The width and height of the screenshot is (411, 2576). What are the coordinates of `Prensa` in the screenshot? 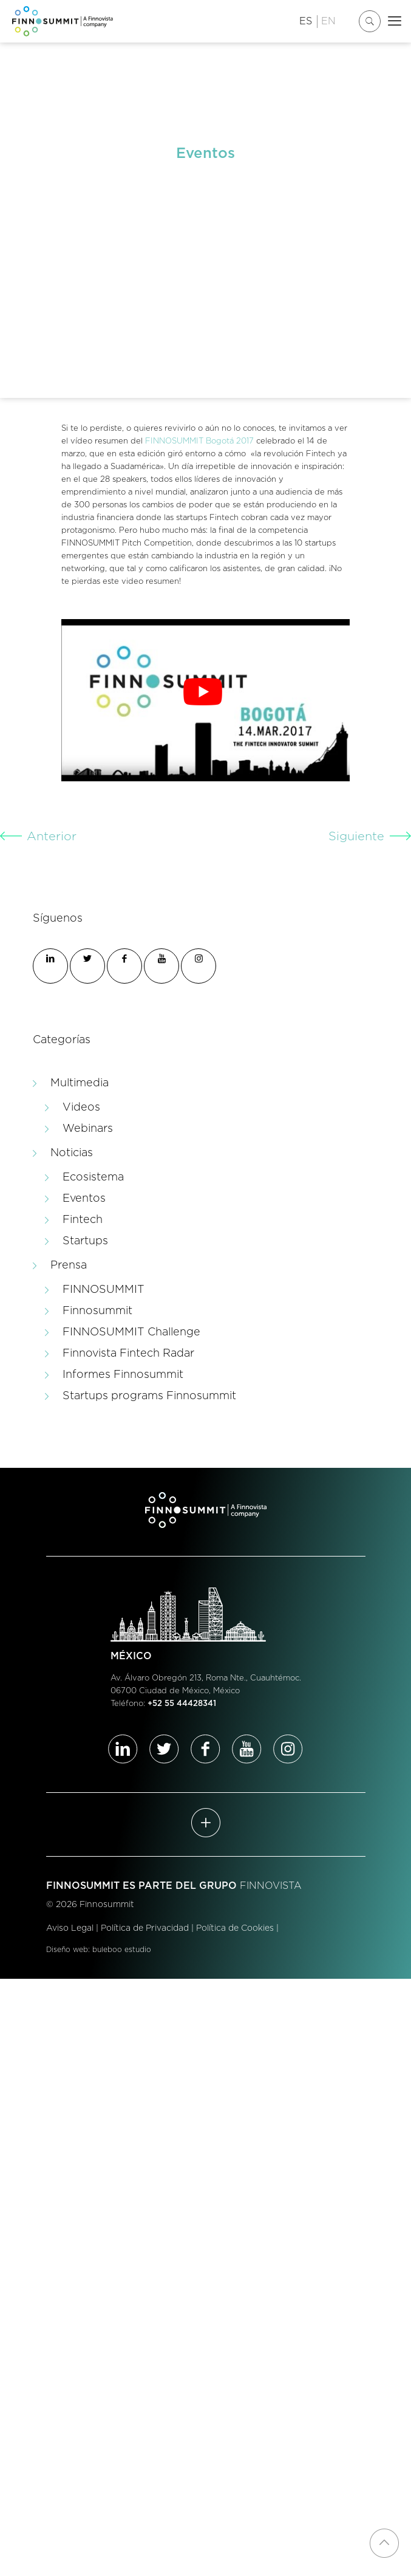 It's located at (68, 1265).